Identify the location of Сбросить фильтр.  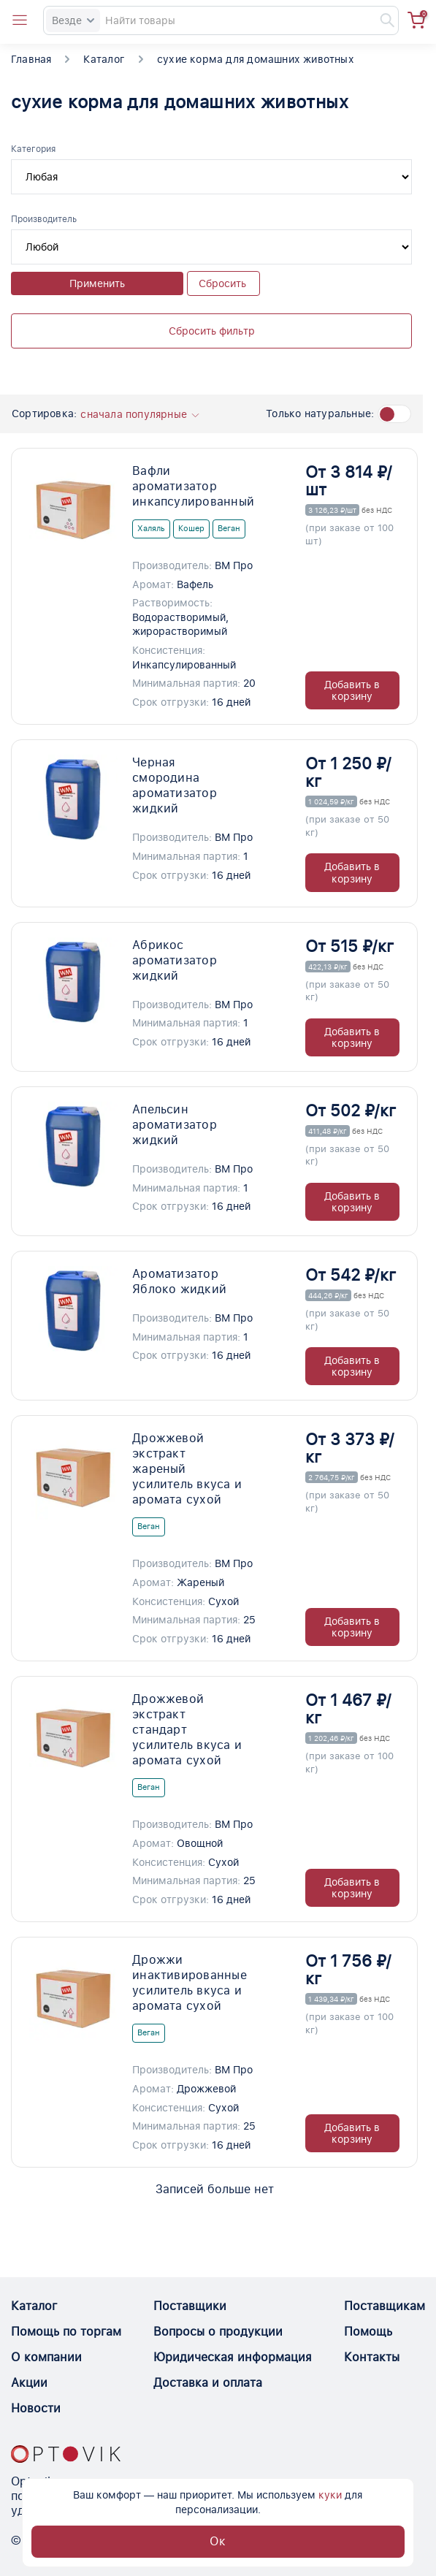
(212, 331).